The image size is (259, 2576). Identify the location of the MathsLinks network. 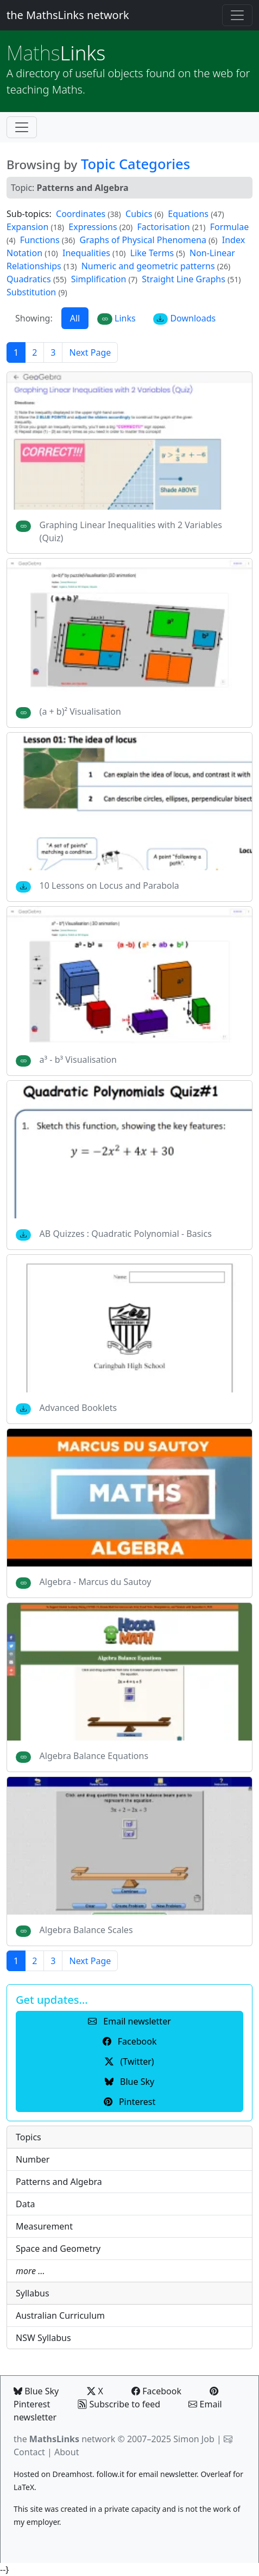
(68, 15).